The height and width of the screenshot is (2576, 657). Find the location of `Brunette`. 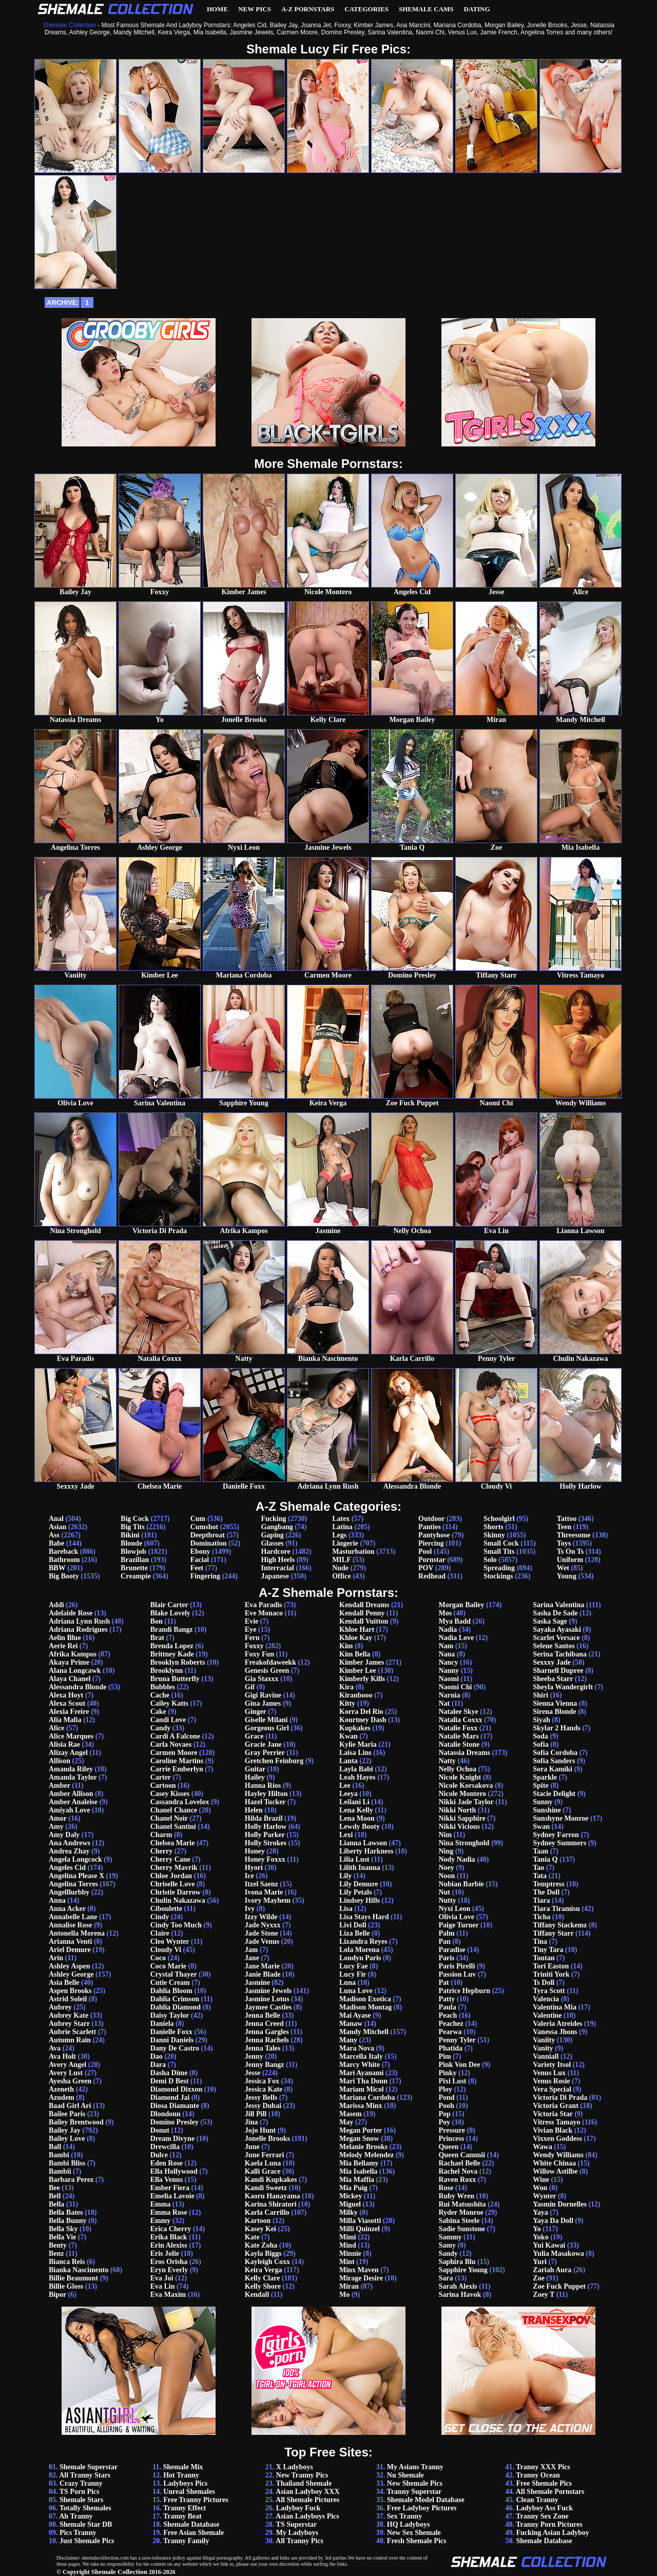

Brunette is located at coordinates (134, 1568).